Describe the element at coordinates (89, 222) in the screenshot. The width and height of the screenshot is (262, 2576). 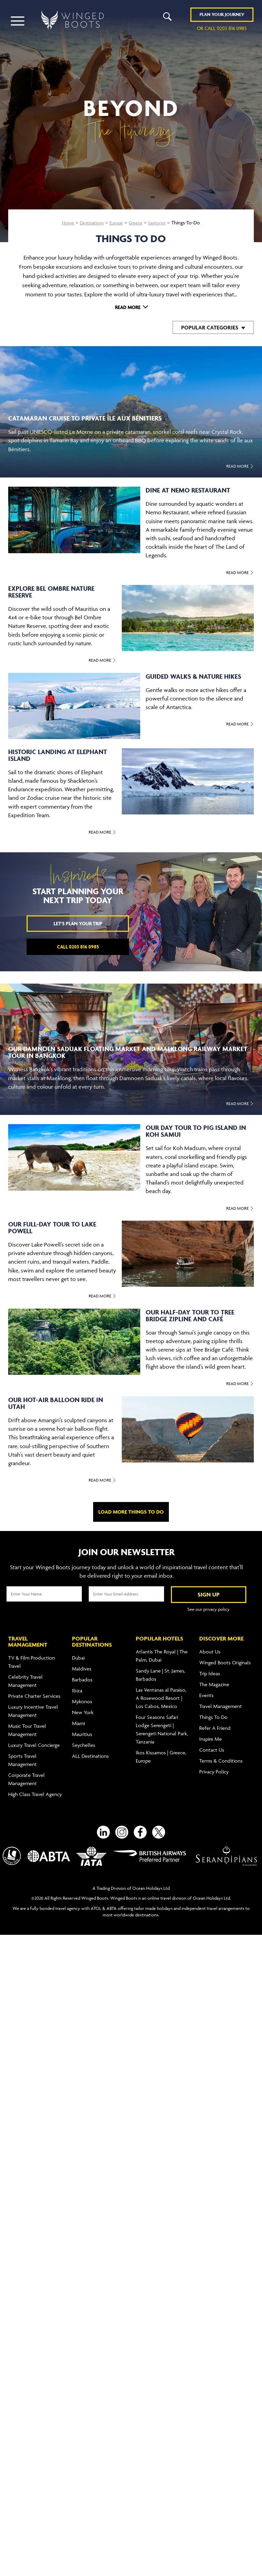
I see `Destinations` at that location.